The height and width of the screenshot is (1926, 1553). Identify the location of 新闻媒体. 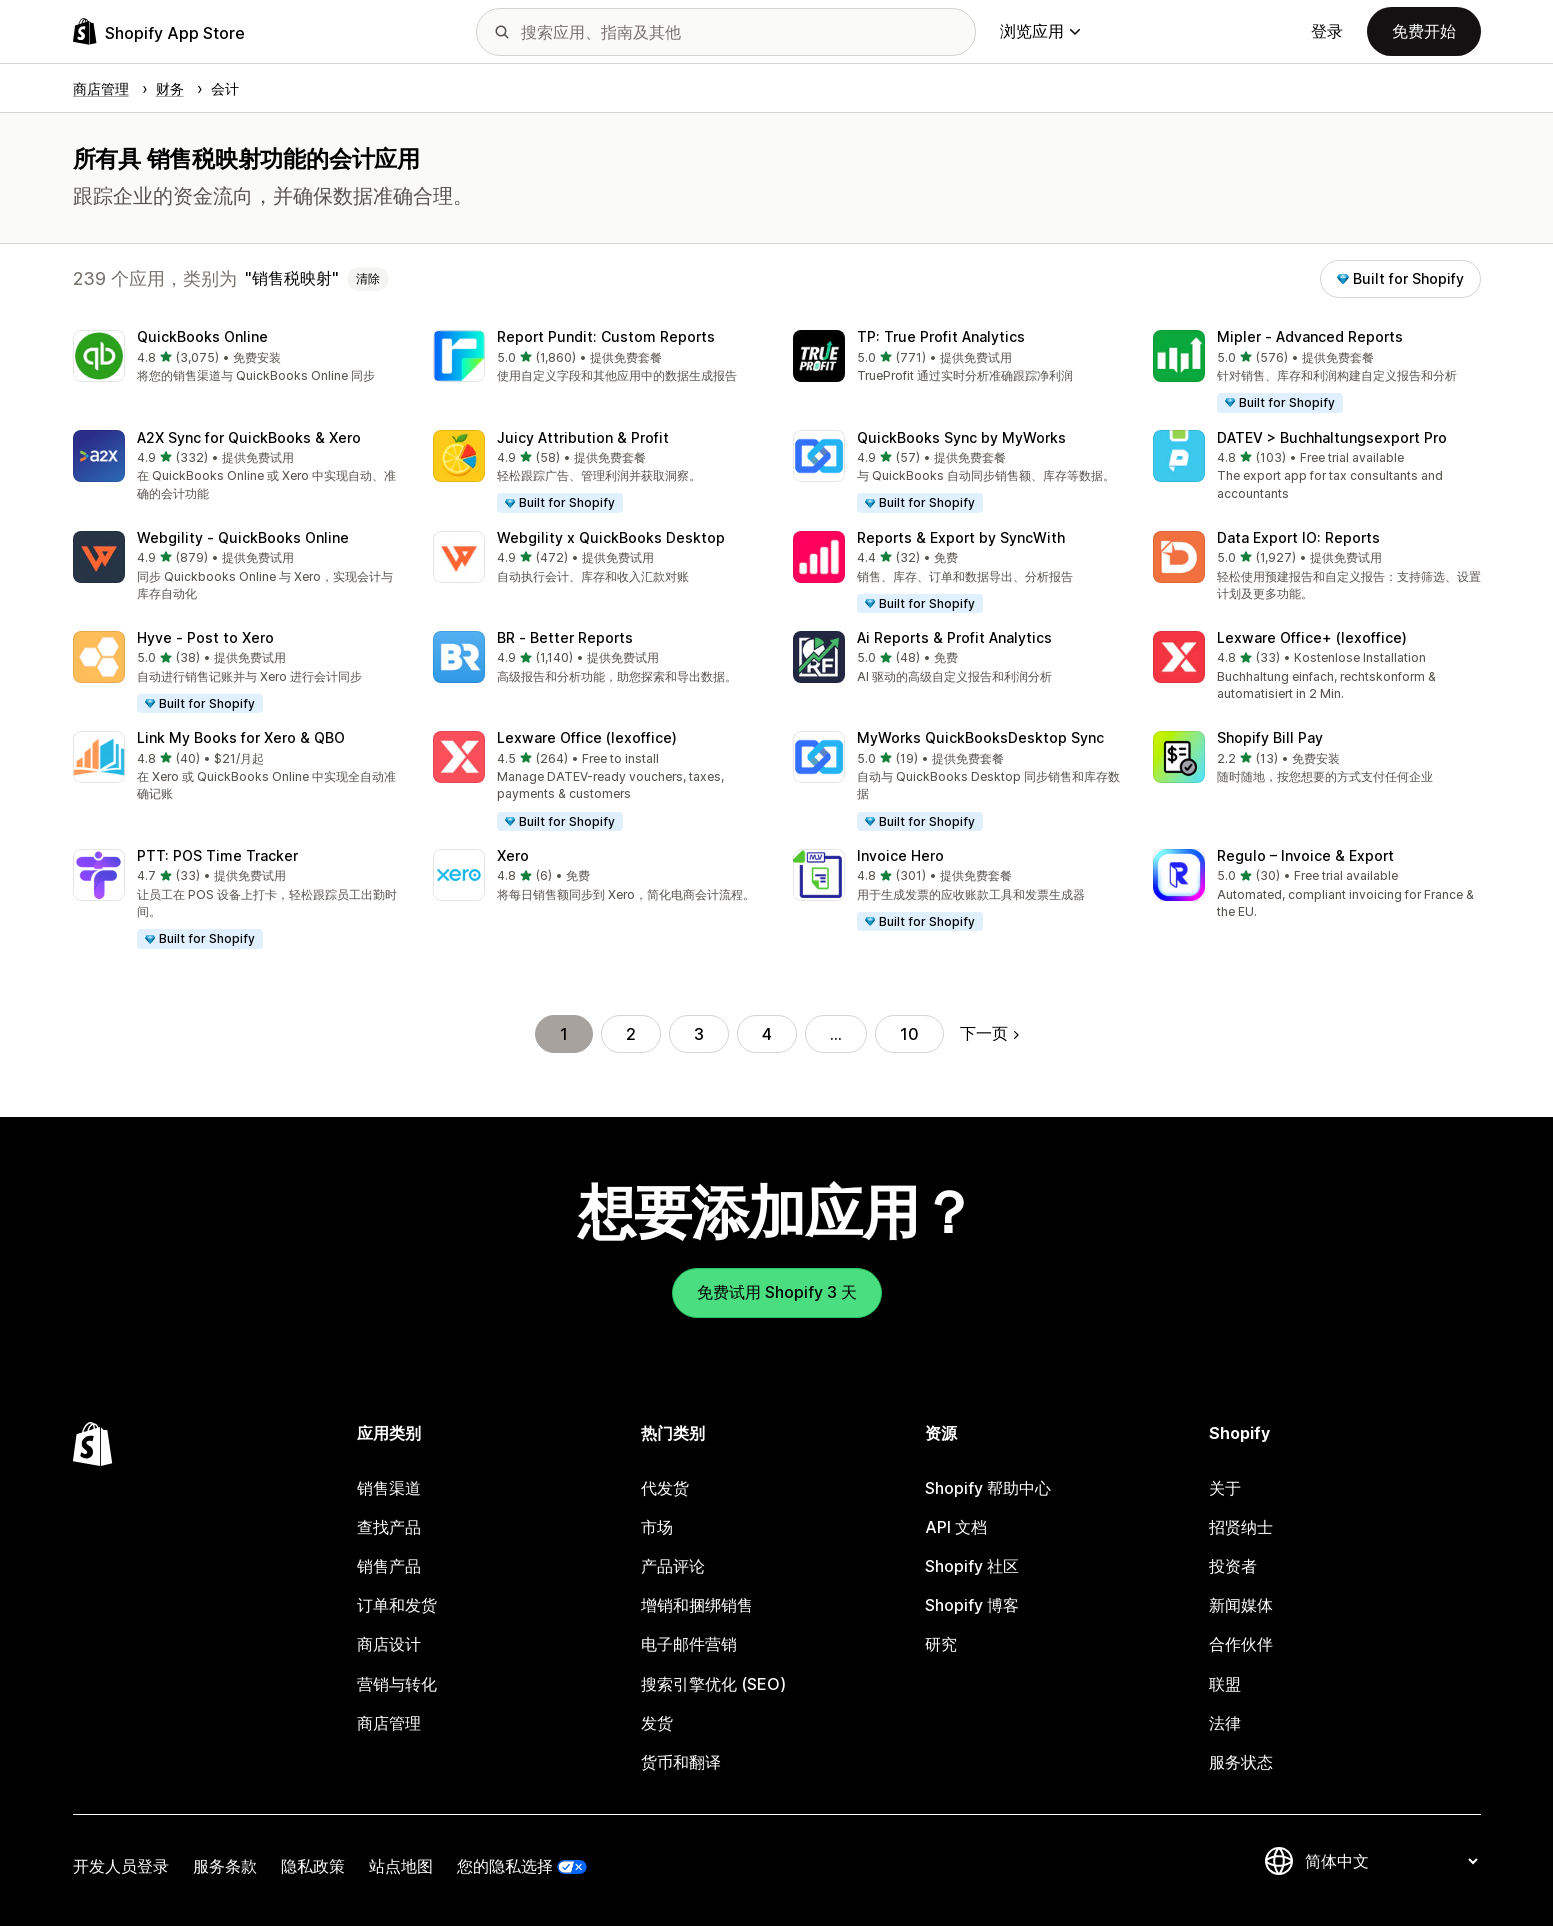
(1241, 1605).